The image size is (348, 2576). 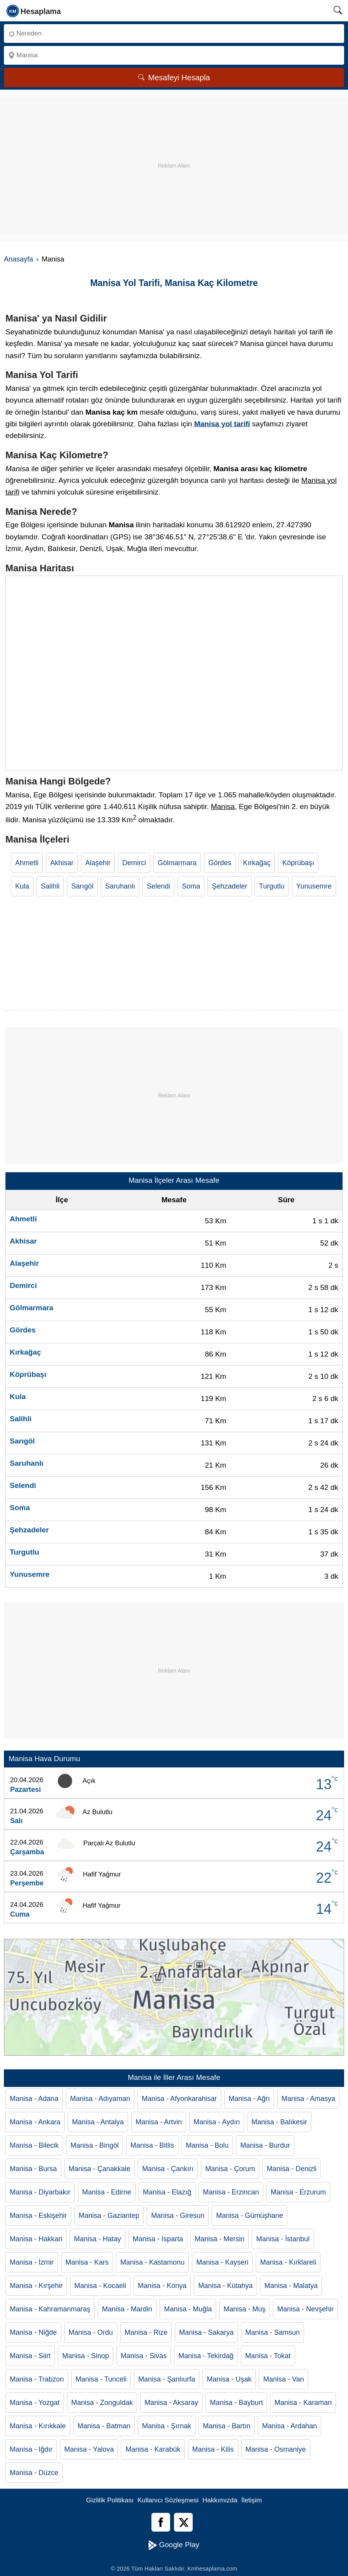 I want to click on Manisa - Ankara, so click(x=35, y=2122).